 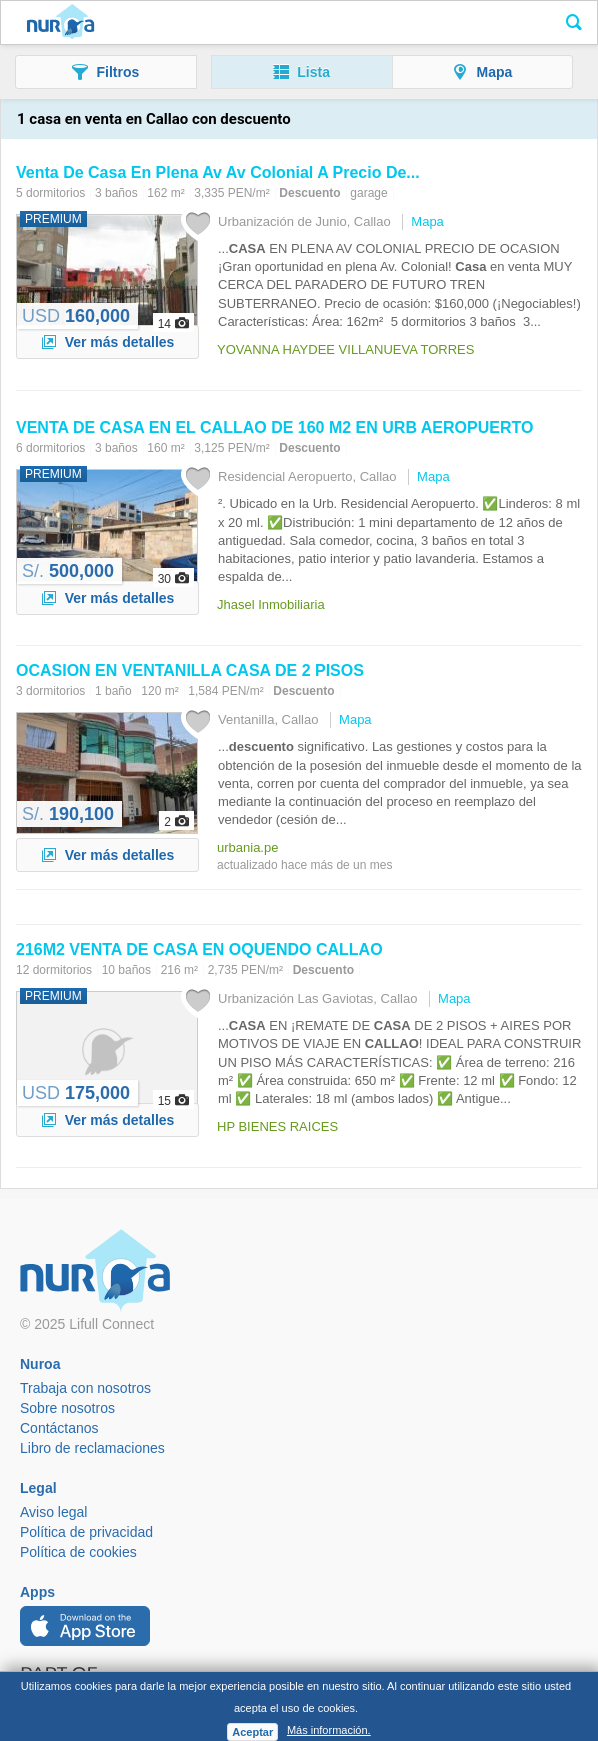 I want to click on Trabaja con nosotros, so click(x=85, y=1388).